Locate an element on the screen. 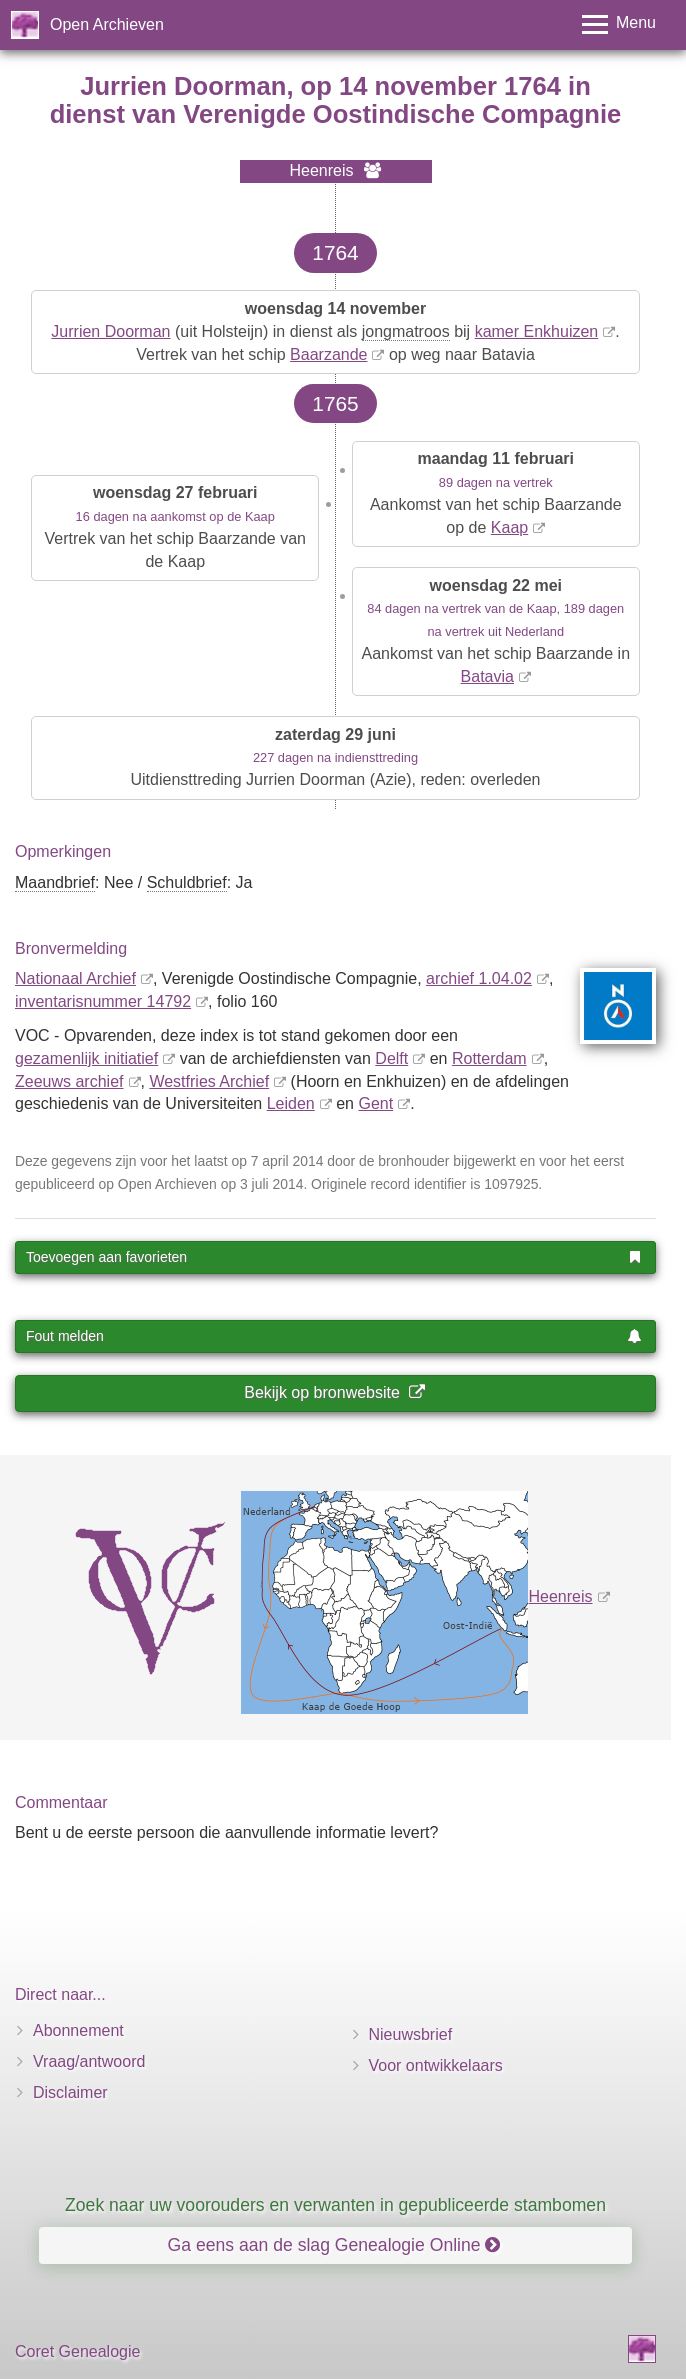 The height and width of the screenshot is (2379, 686). Open Archieven is located at coordinates (107, 24).